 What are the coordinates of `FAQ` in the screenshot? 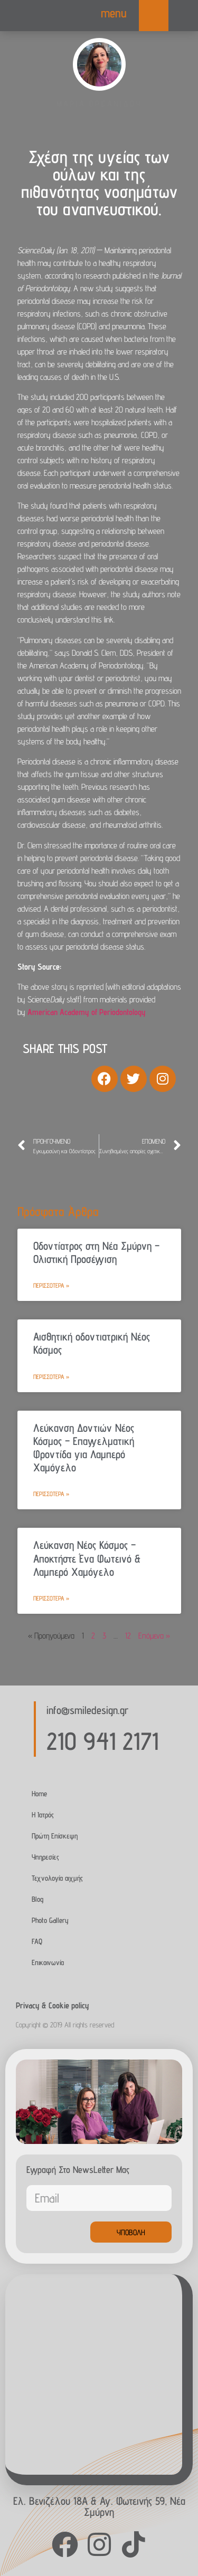 It's located at (37, 1941).